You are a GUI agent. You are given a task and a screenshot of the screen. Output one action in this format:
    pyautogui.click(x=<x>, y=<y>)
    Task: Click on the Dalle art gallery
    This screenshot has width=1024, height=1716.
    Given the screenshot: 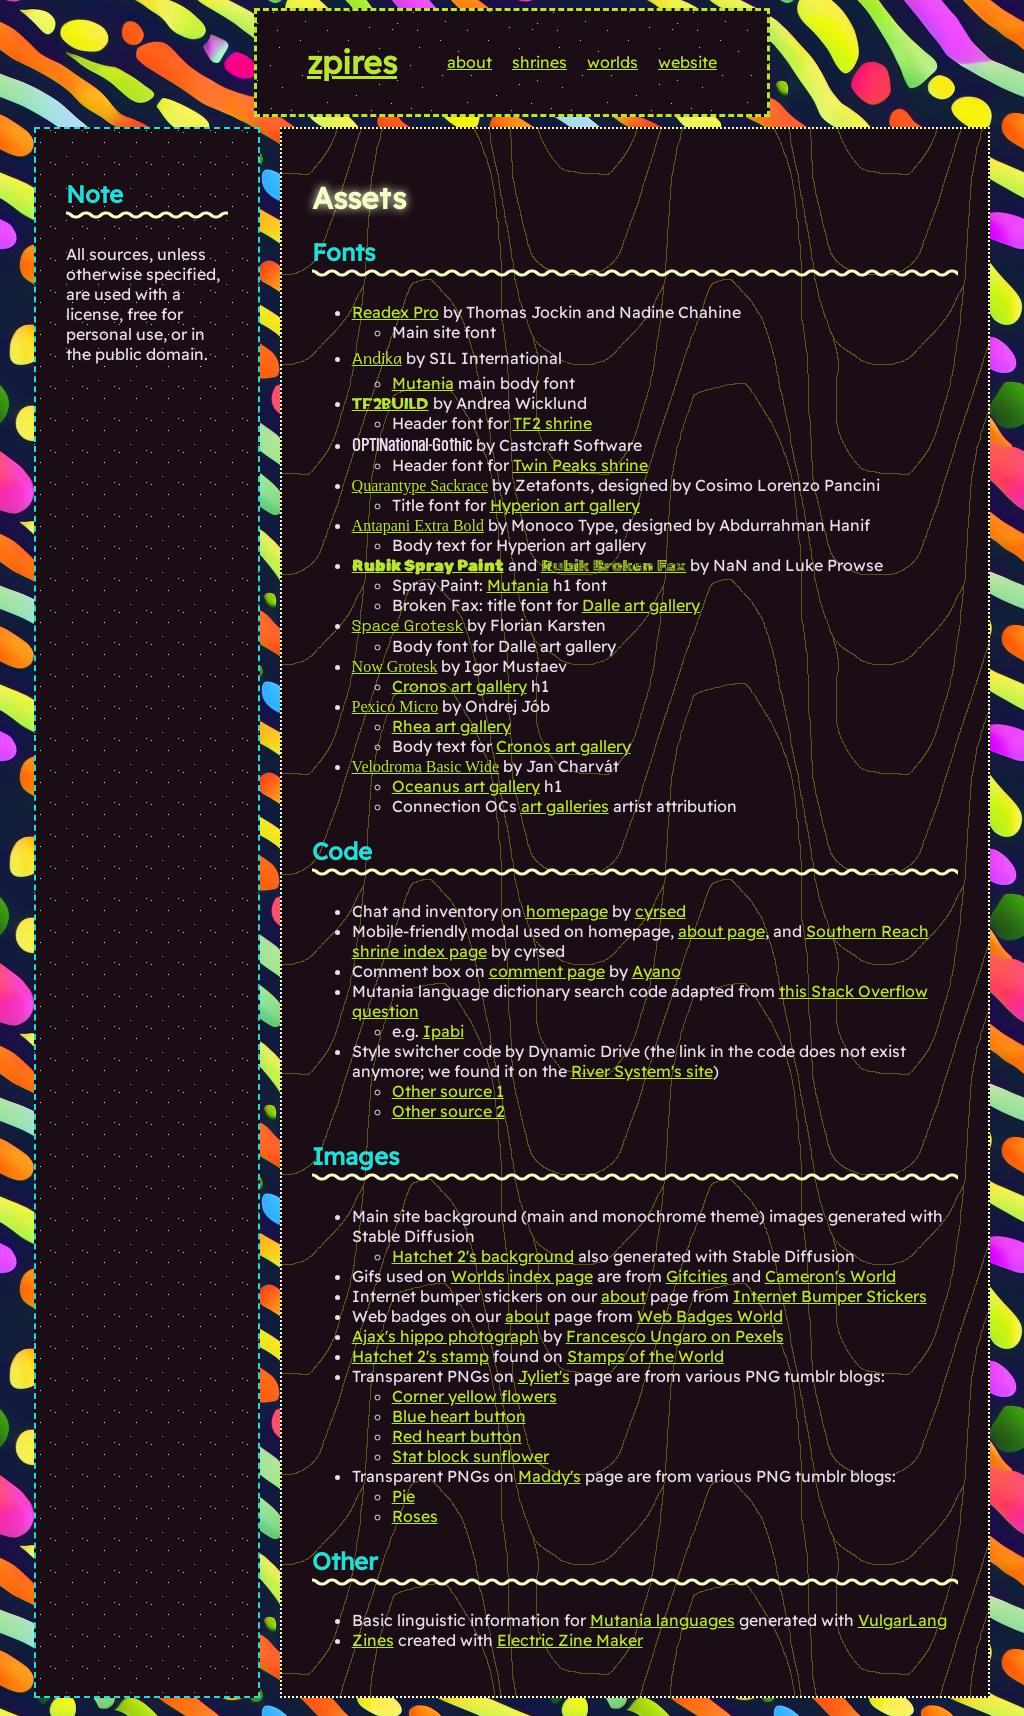 What is the action you would take?
    pyautogui.click(x=641, y=605)
    